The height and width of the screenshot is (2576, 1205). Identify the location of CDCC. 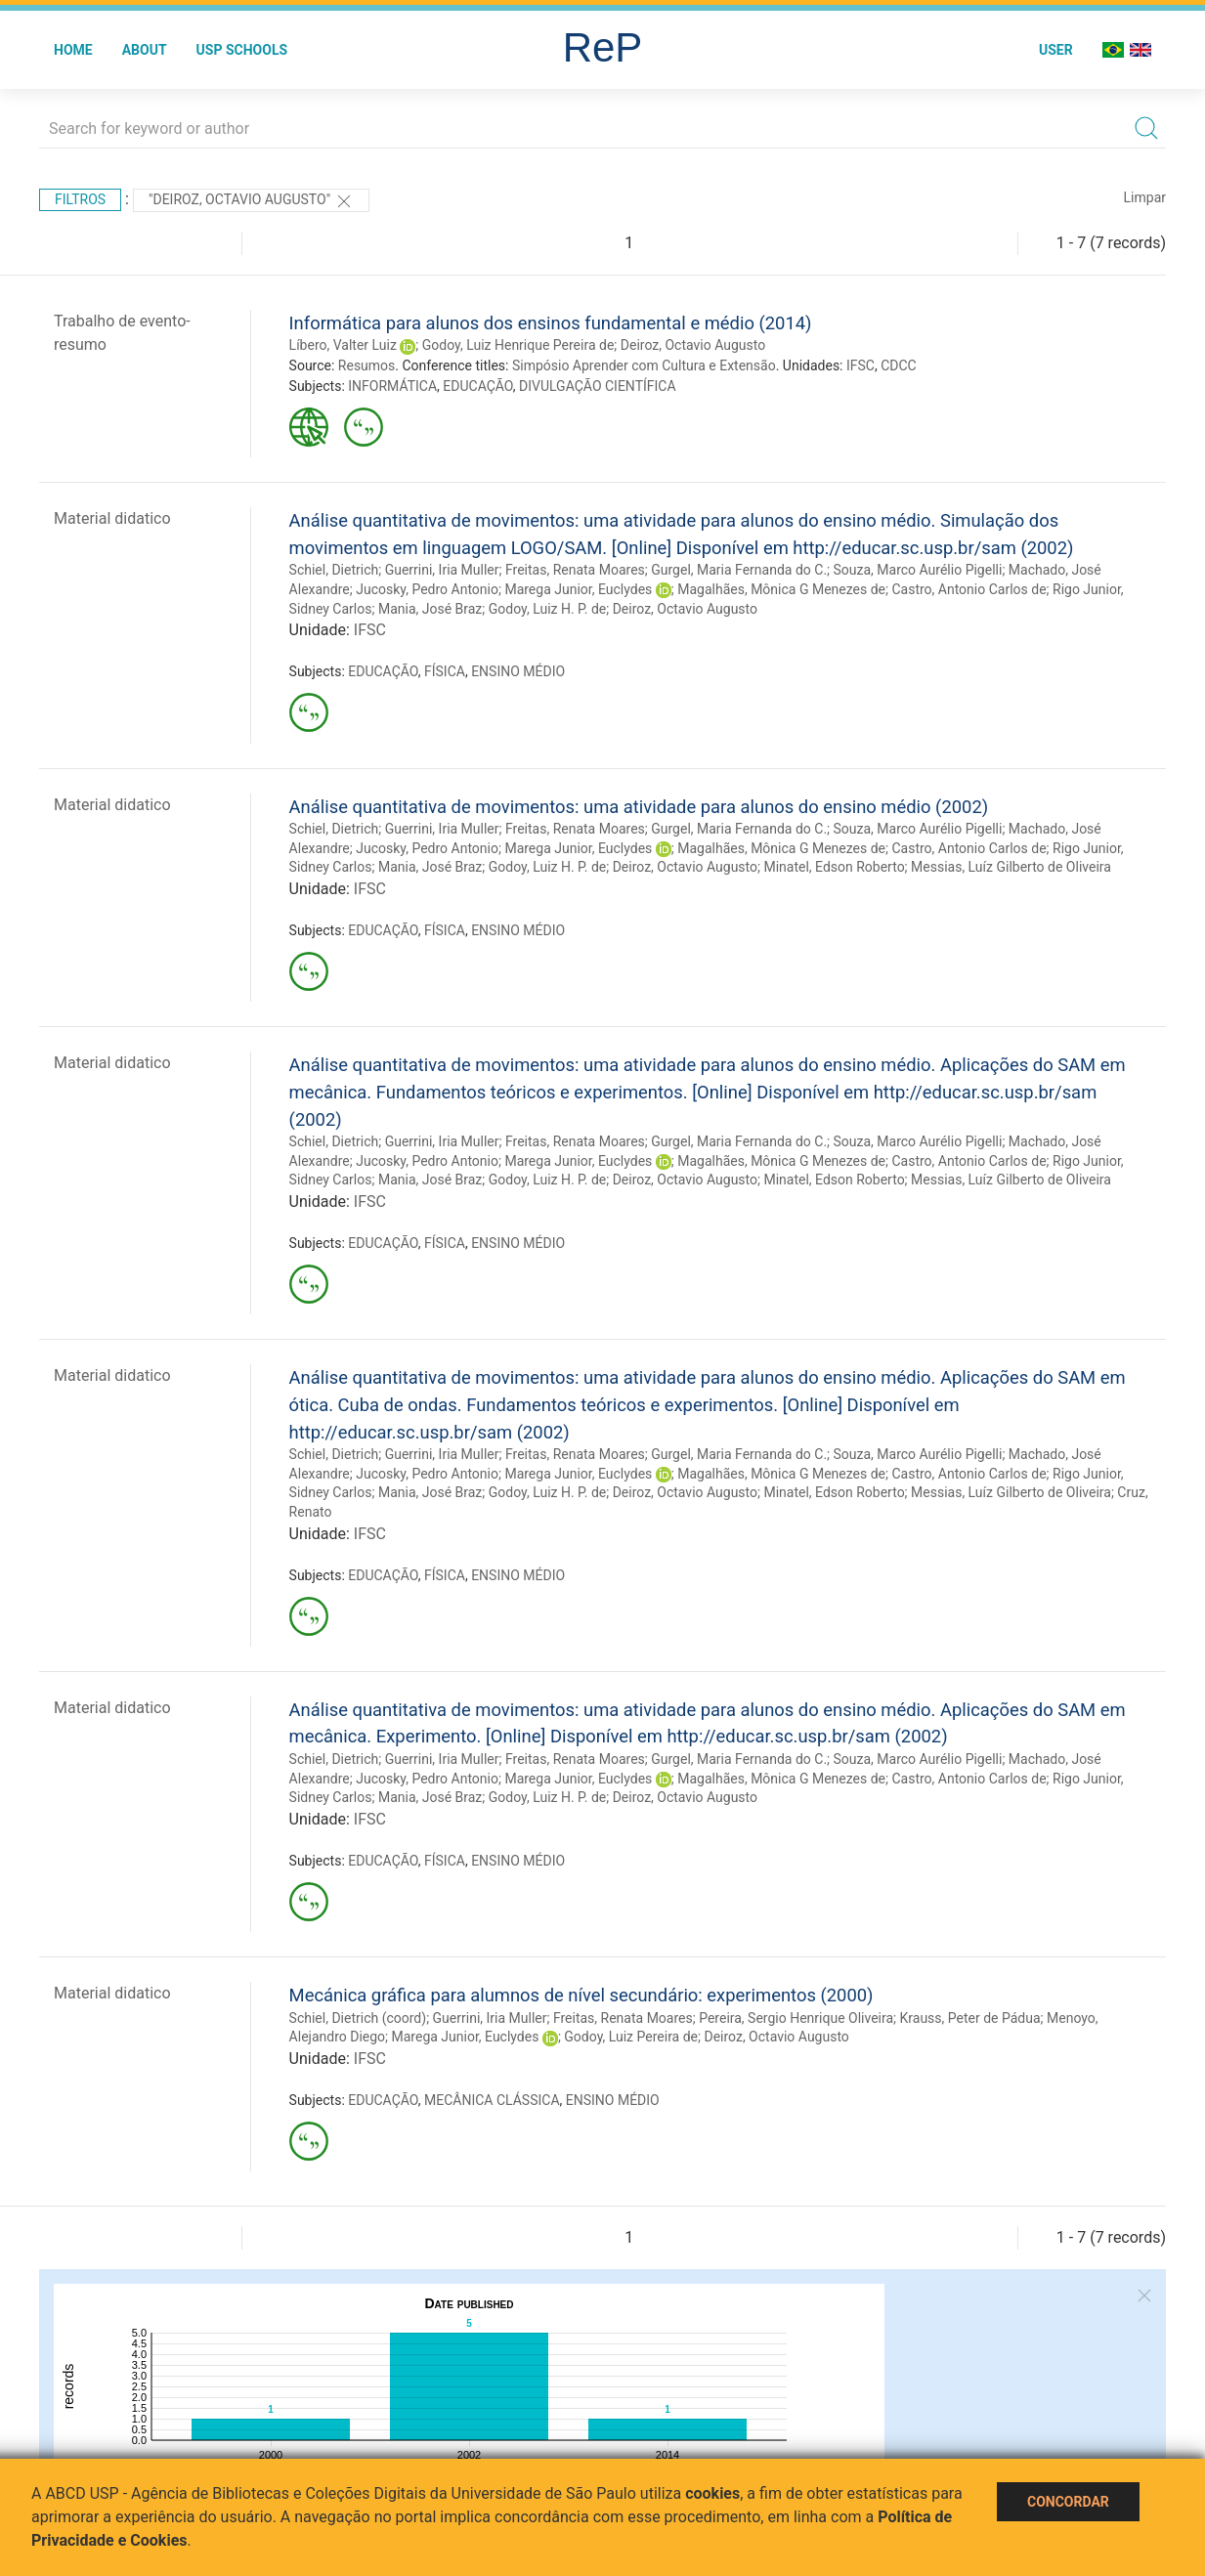
(899, 365).